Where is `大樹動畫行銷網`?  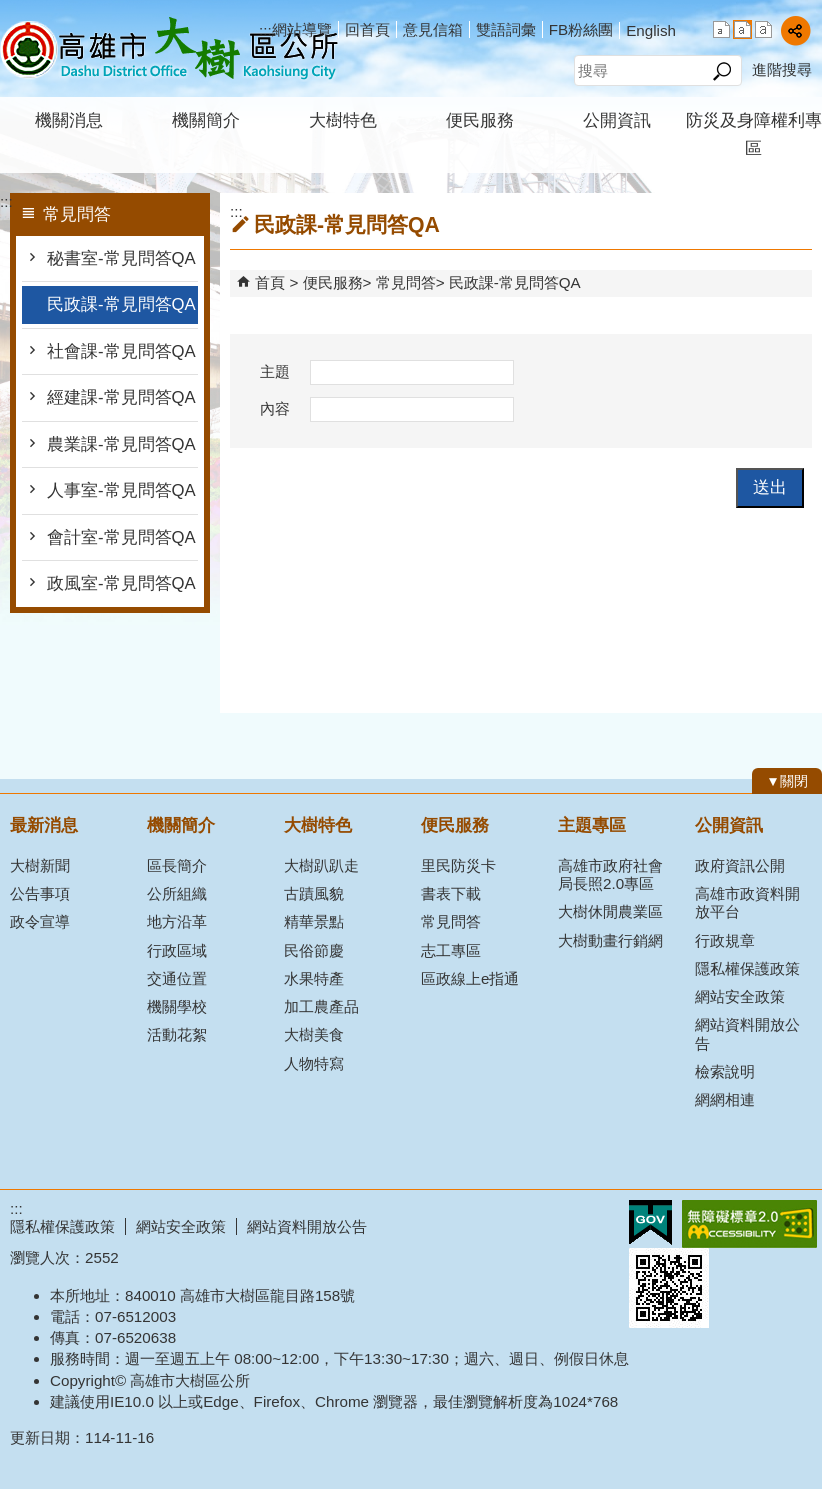
大樹動畫行銷網 is located at coordinates (610, 940).